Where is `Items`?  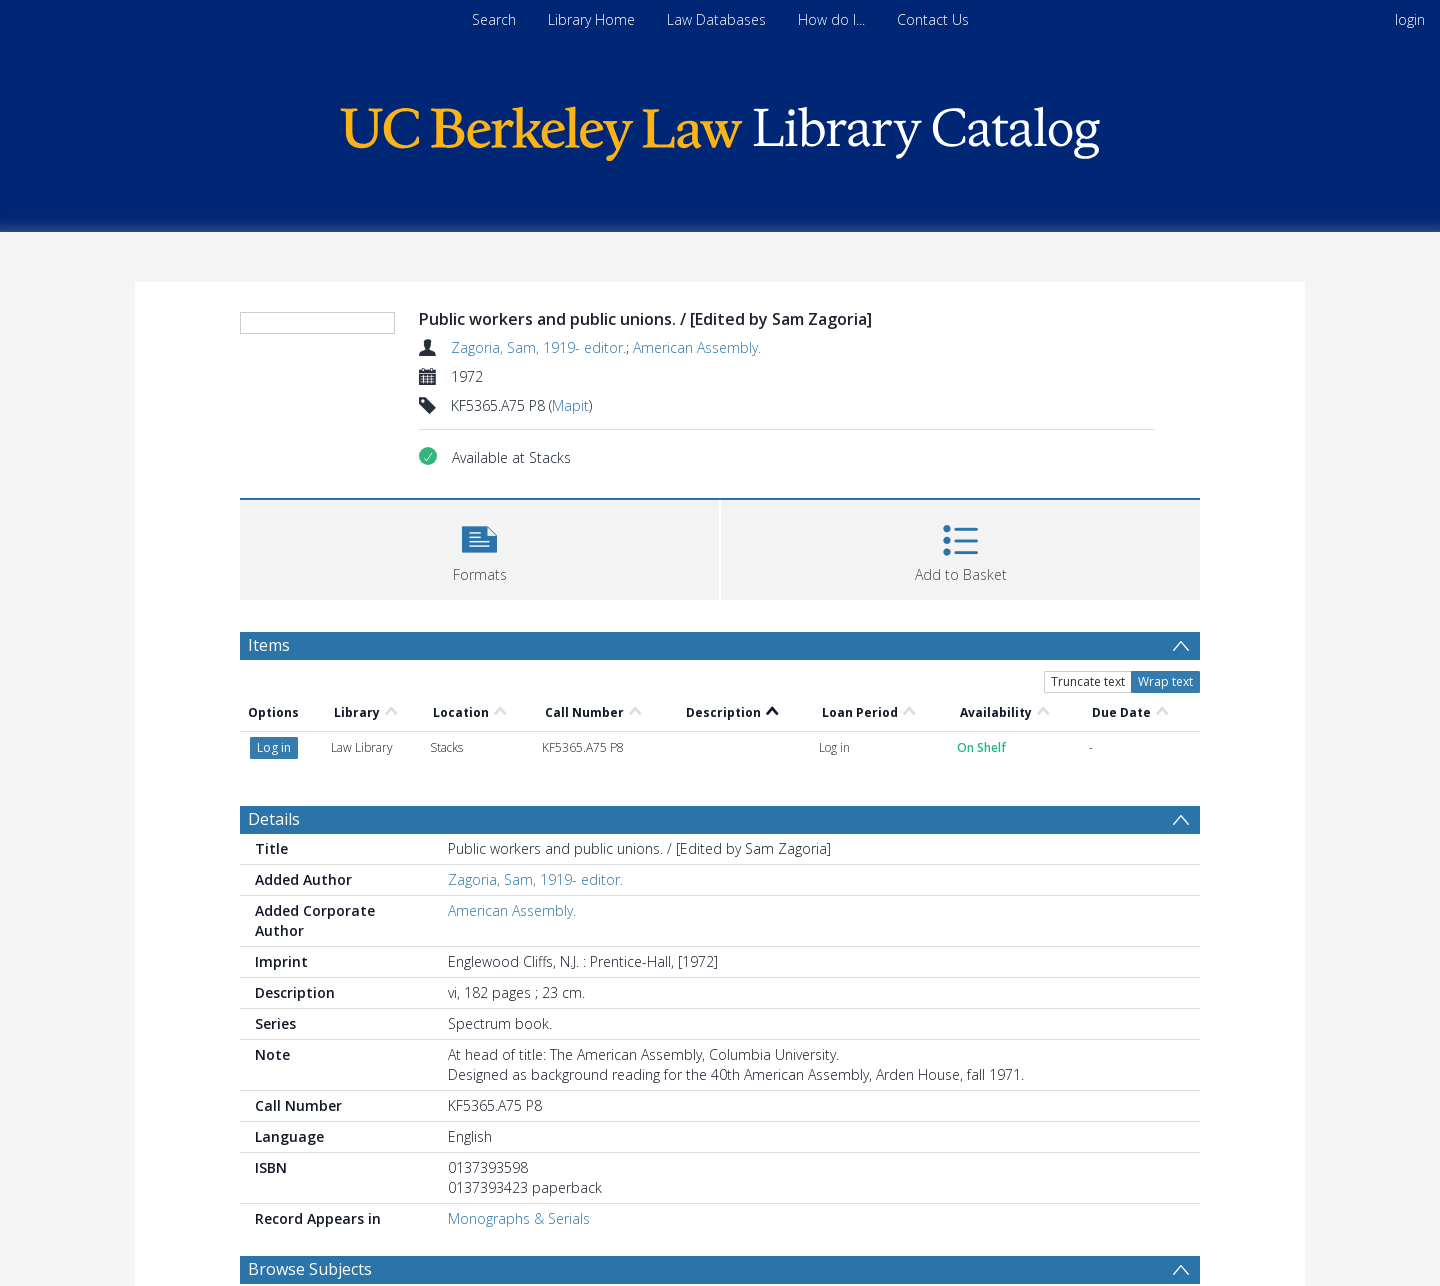 Items is located at coordinates (269, 645).